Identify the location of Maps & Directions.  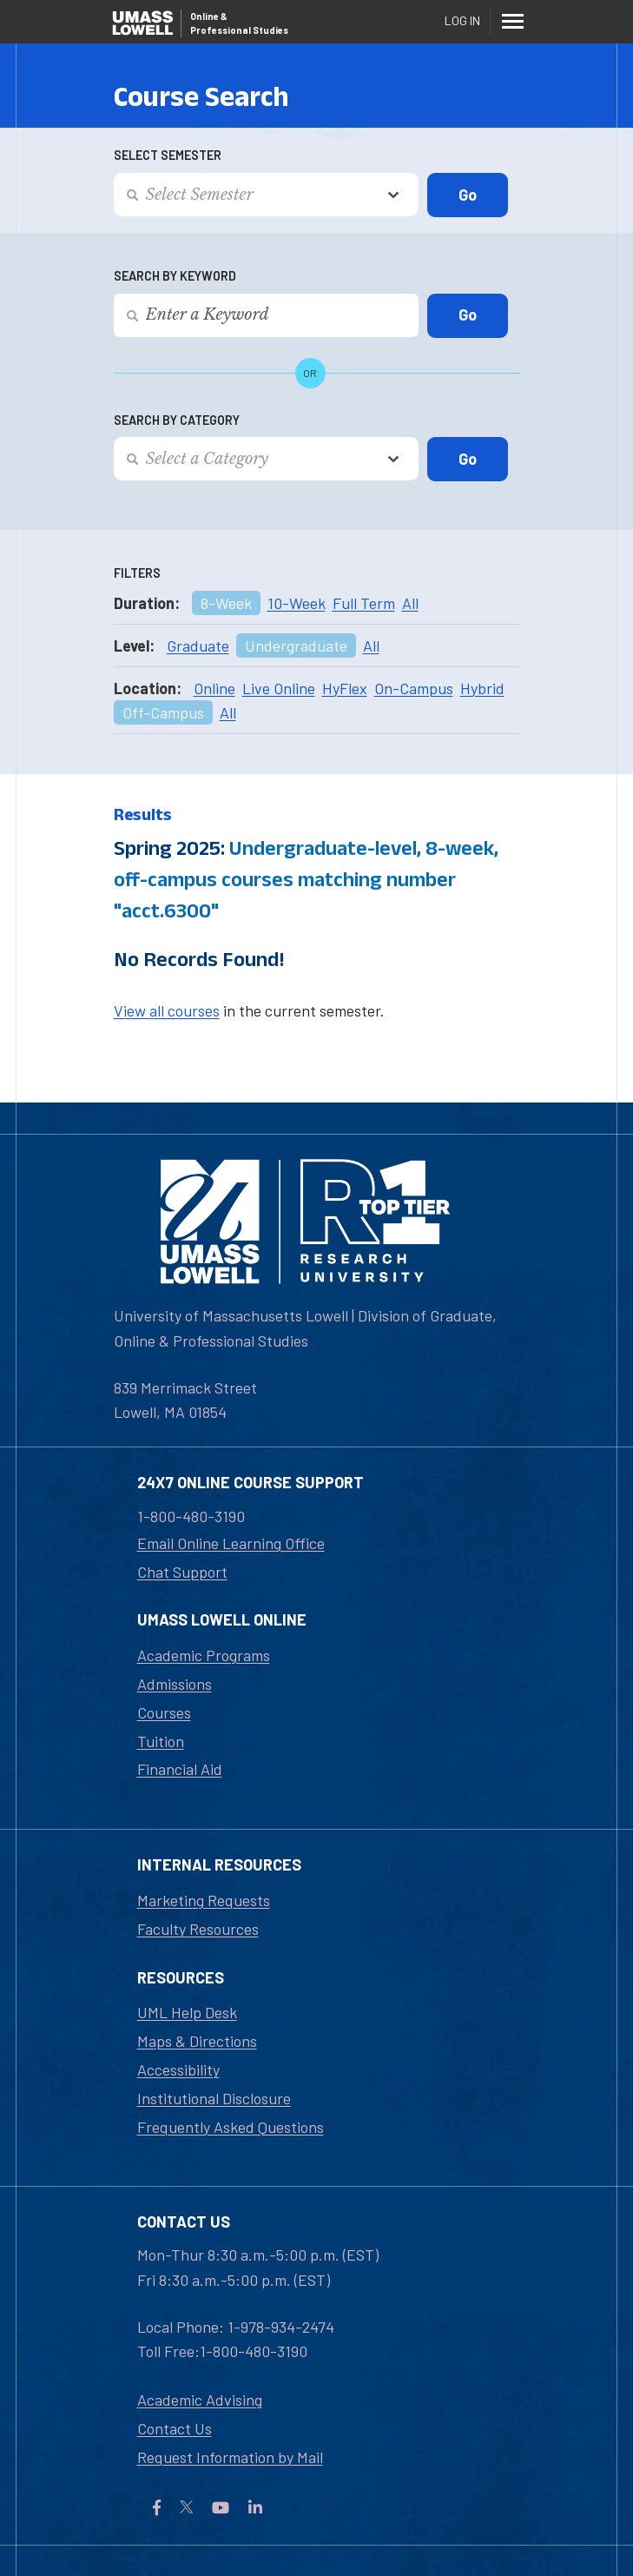
(197, 2040).